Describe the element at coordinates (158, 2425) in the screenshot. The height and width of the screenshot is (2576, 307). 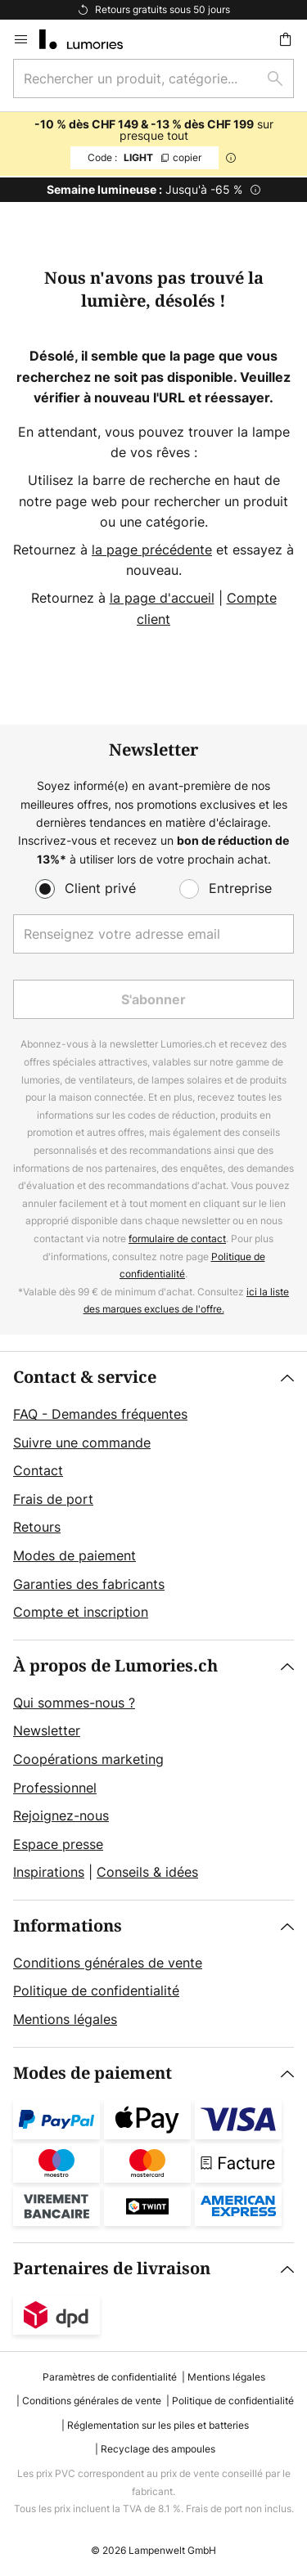
I see `Réglementation sur les piles et batteries` at that location.